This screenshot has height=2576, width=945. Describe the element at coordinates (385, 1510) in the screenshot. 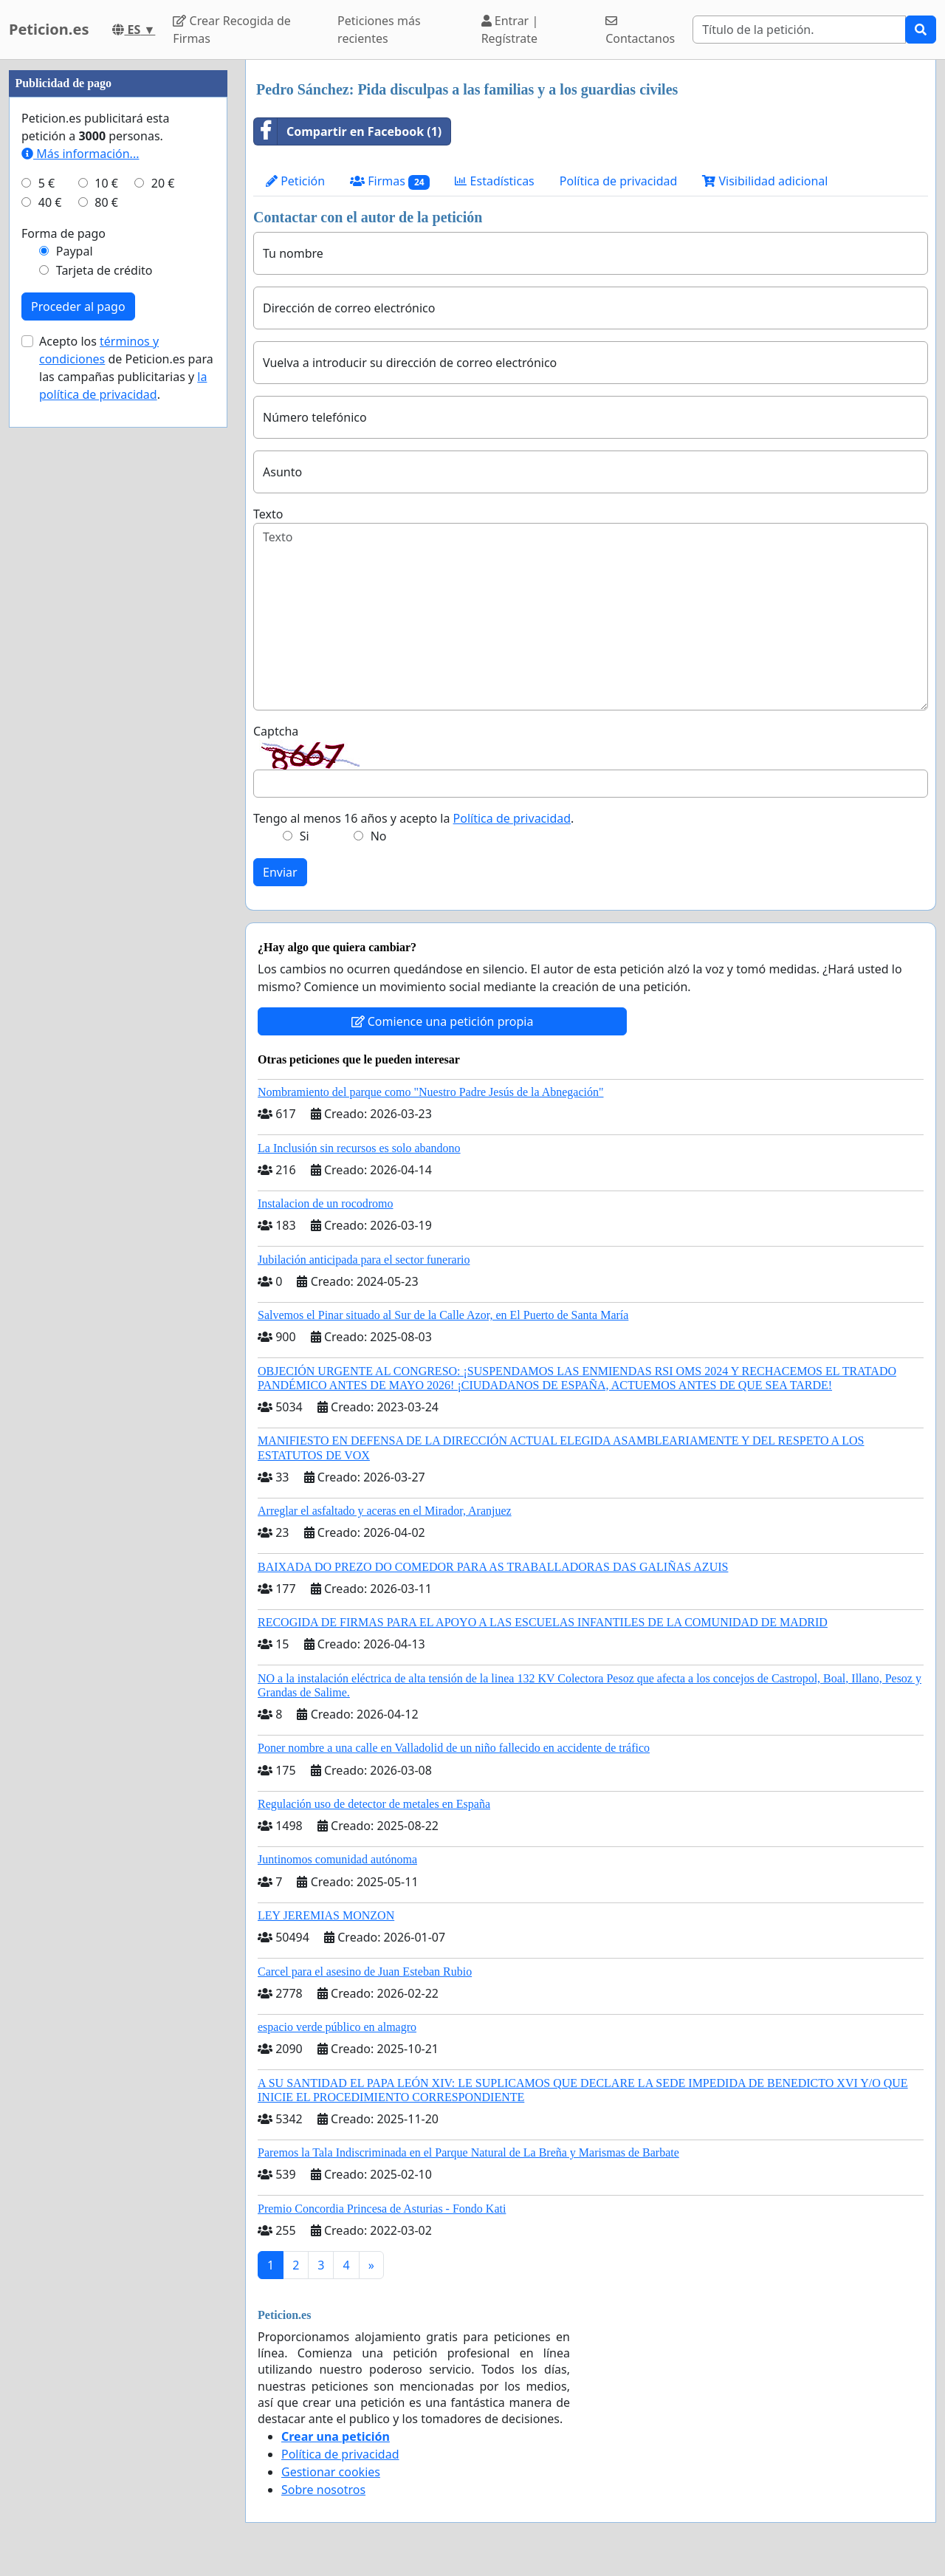

I see `Arreglar el asfaltado y aceras en el Mirador, Aranjuez` at that location.